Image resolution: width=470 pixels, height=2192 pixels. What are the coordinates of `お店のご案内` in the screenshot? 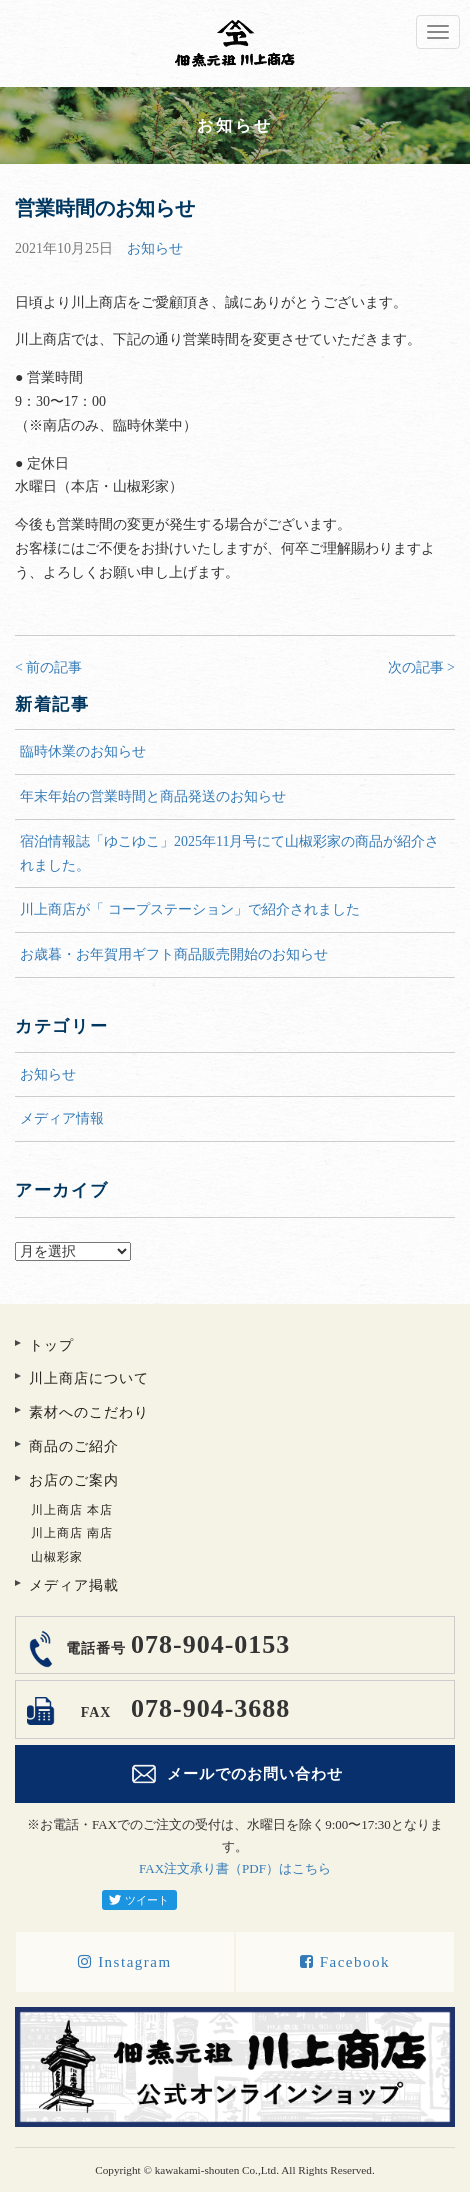 It's located at (74, 1480).